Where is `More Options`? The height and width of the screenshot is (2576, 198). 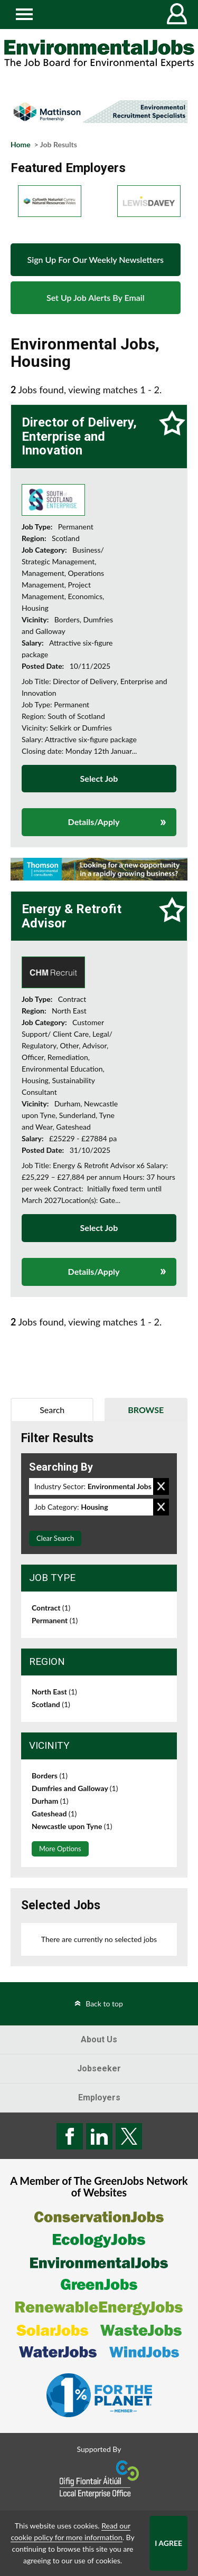 More Options is located at coordinates (60, 1848).